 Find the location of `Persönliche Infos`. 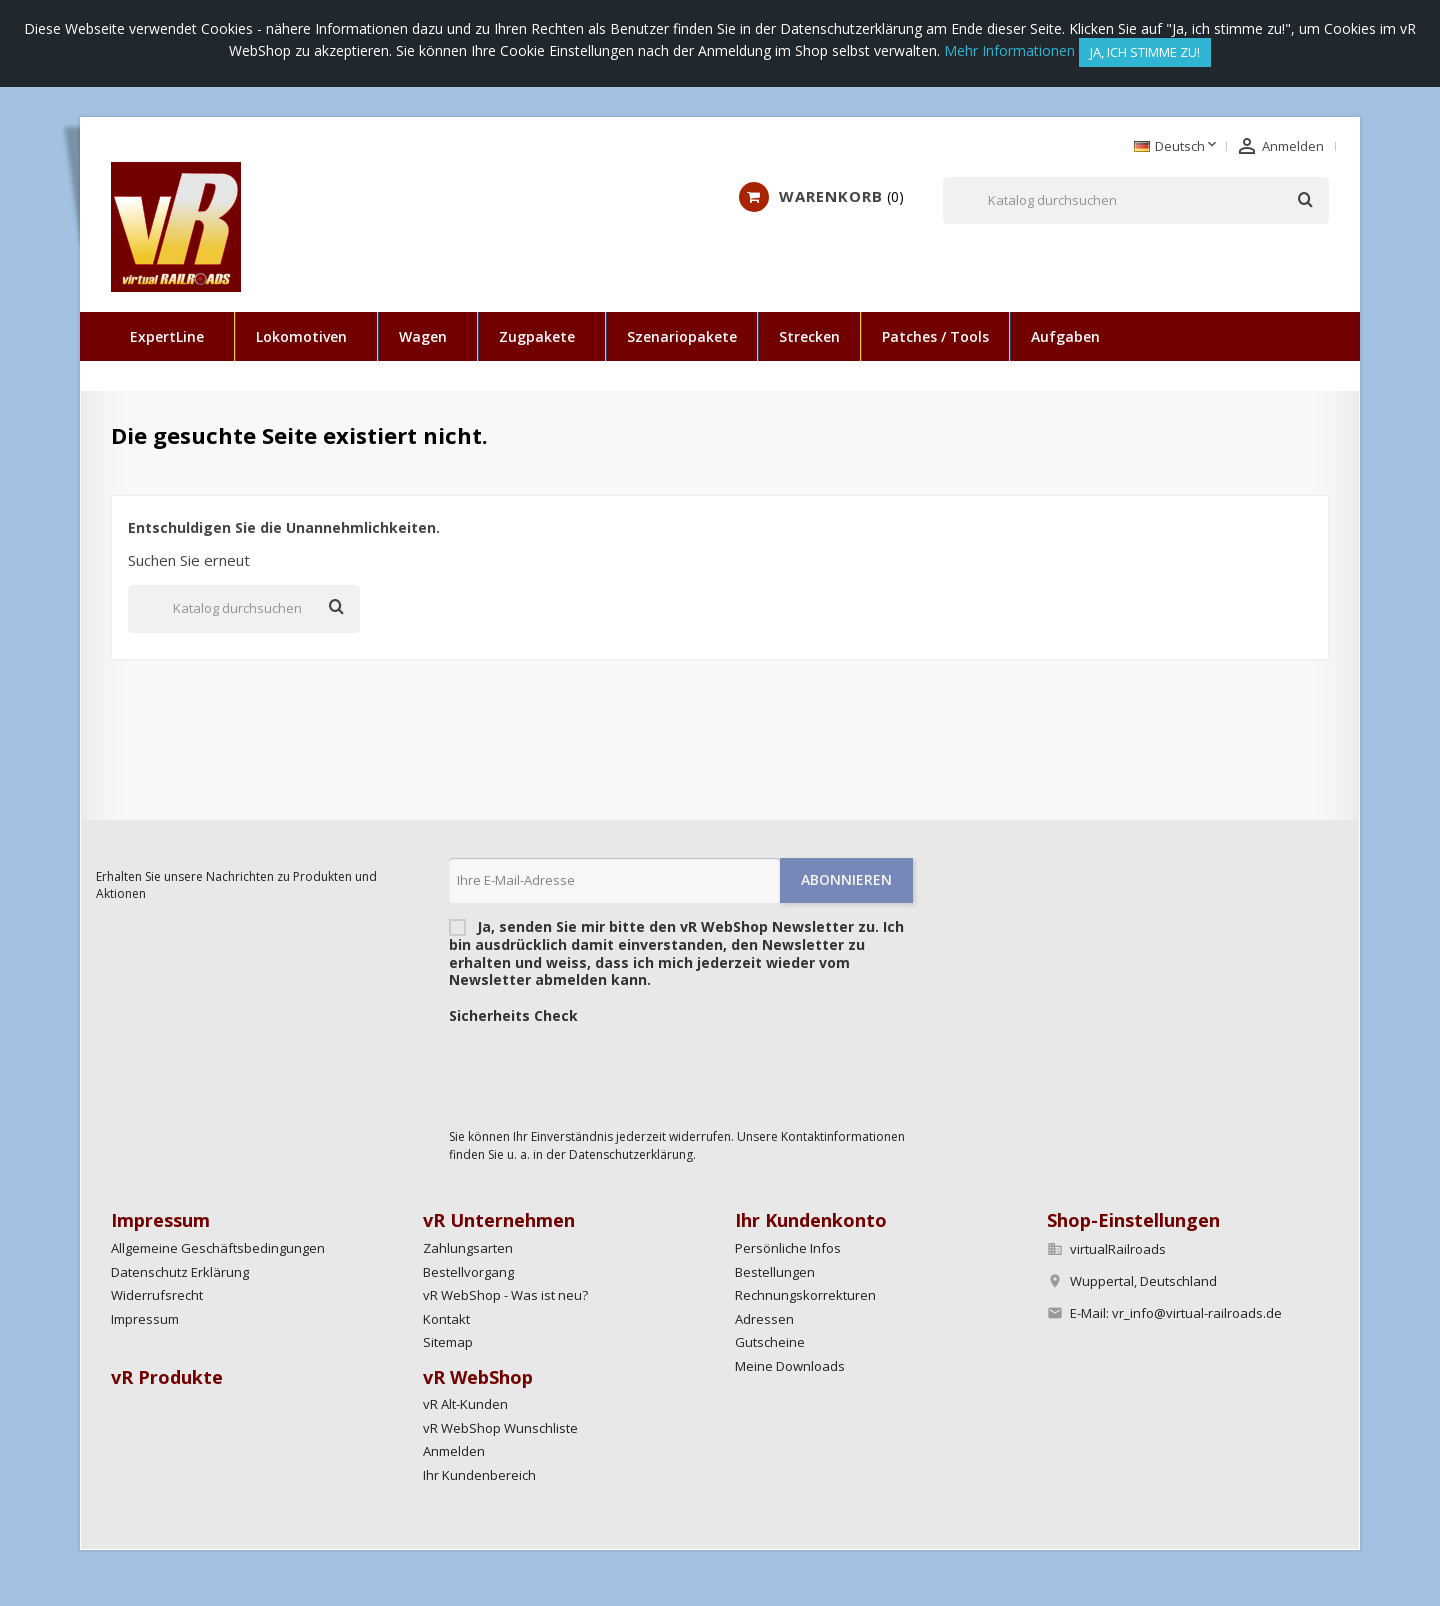

Persönliche Infos is located at coordinates (788, 1248).